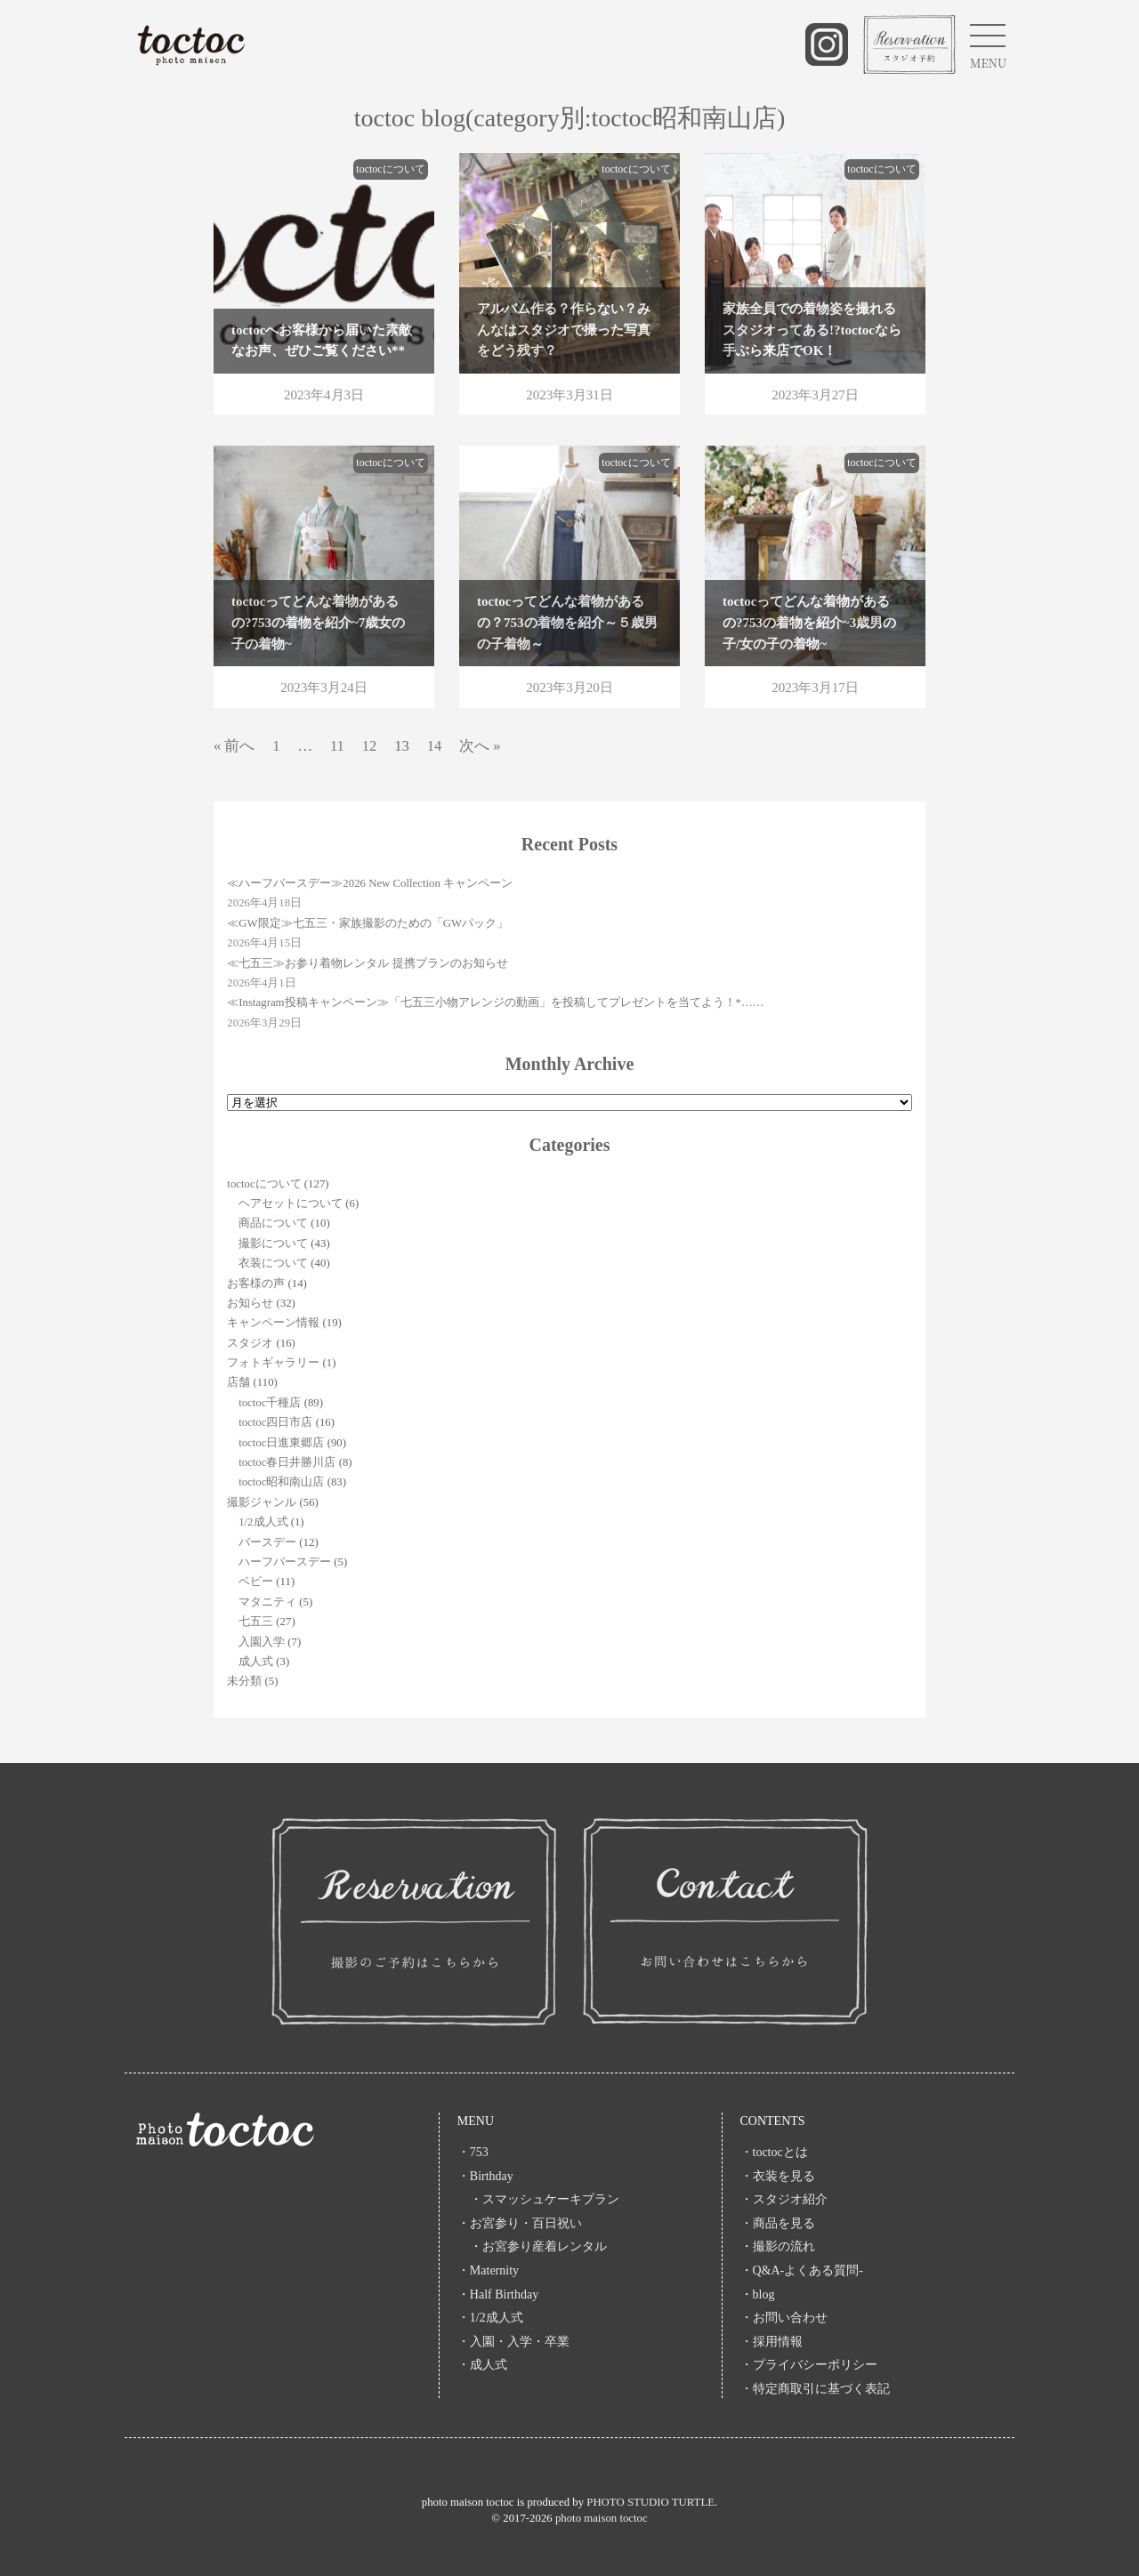  I want to click on ・採用情報, so click(771, 2341).